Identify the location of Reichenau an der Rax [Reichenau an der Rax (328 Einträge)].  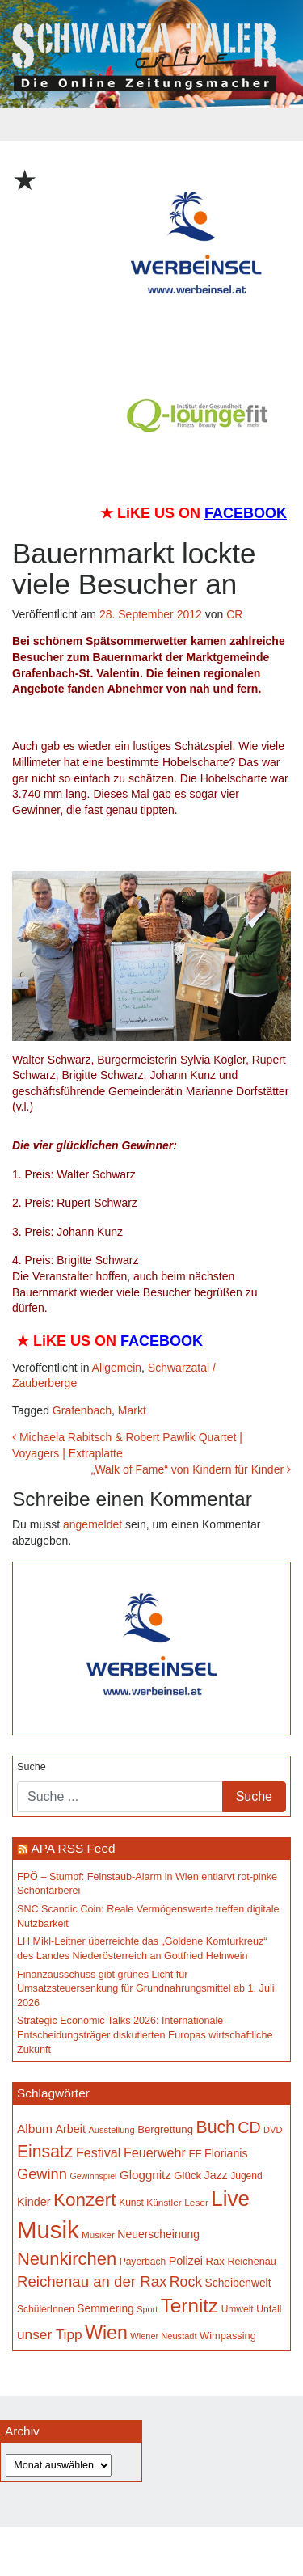
(91, 2281).